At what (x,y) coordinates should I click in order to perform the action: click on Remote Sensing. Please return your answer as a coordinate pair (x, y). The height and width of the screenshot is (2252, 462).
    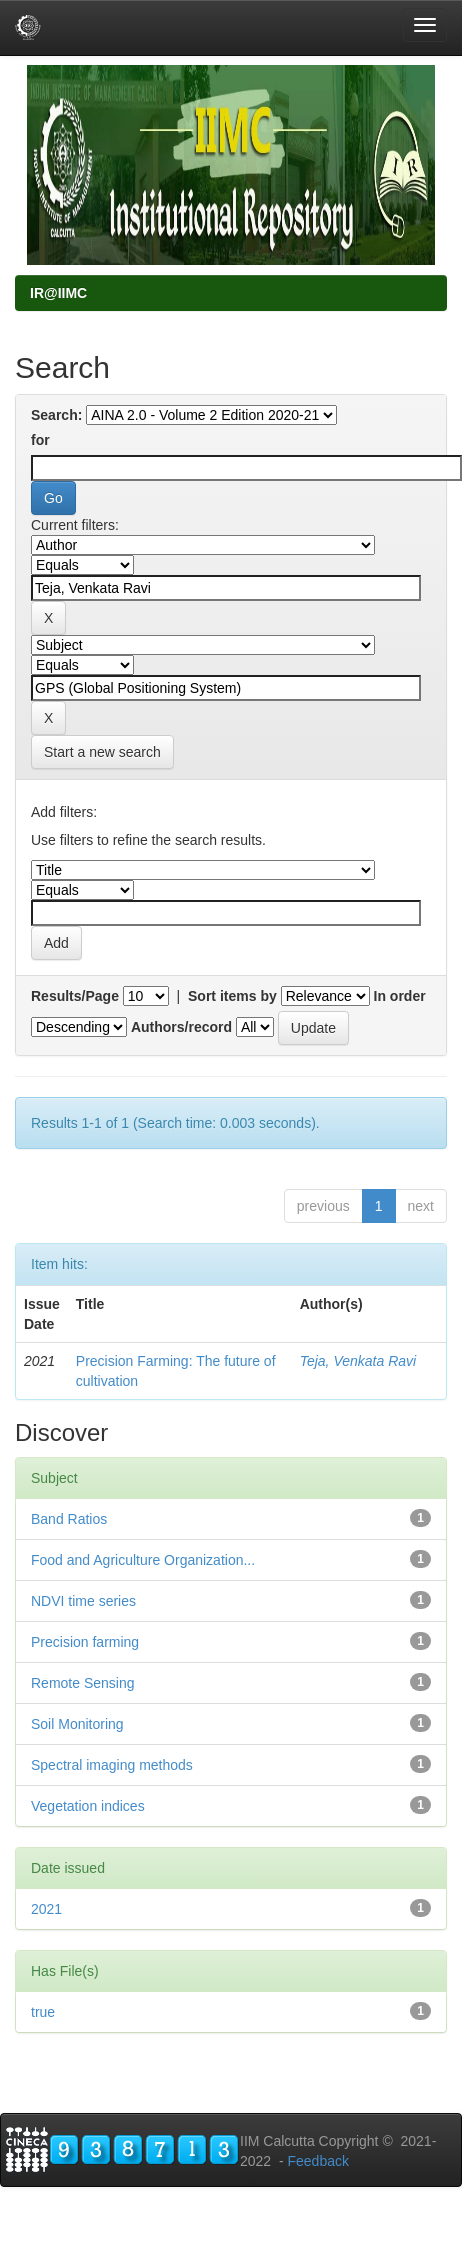
    Looking at the image, I should click on (83, 1683).